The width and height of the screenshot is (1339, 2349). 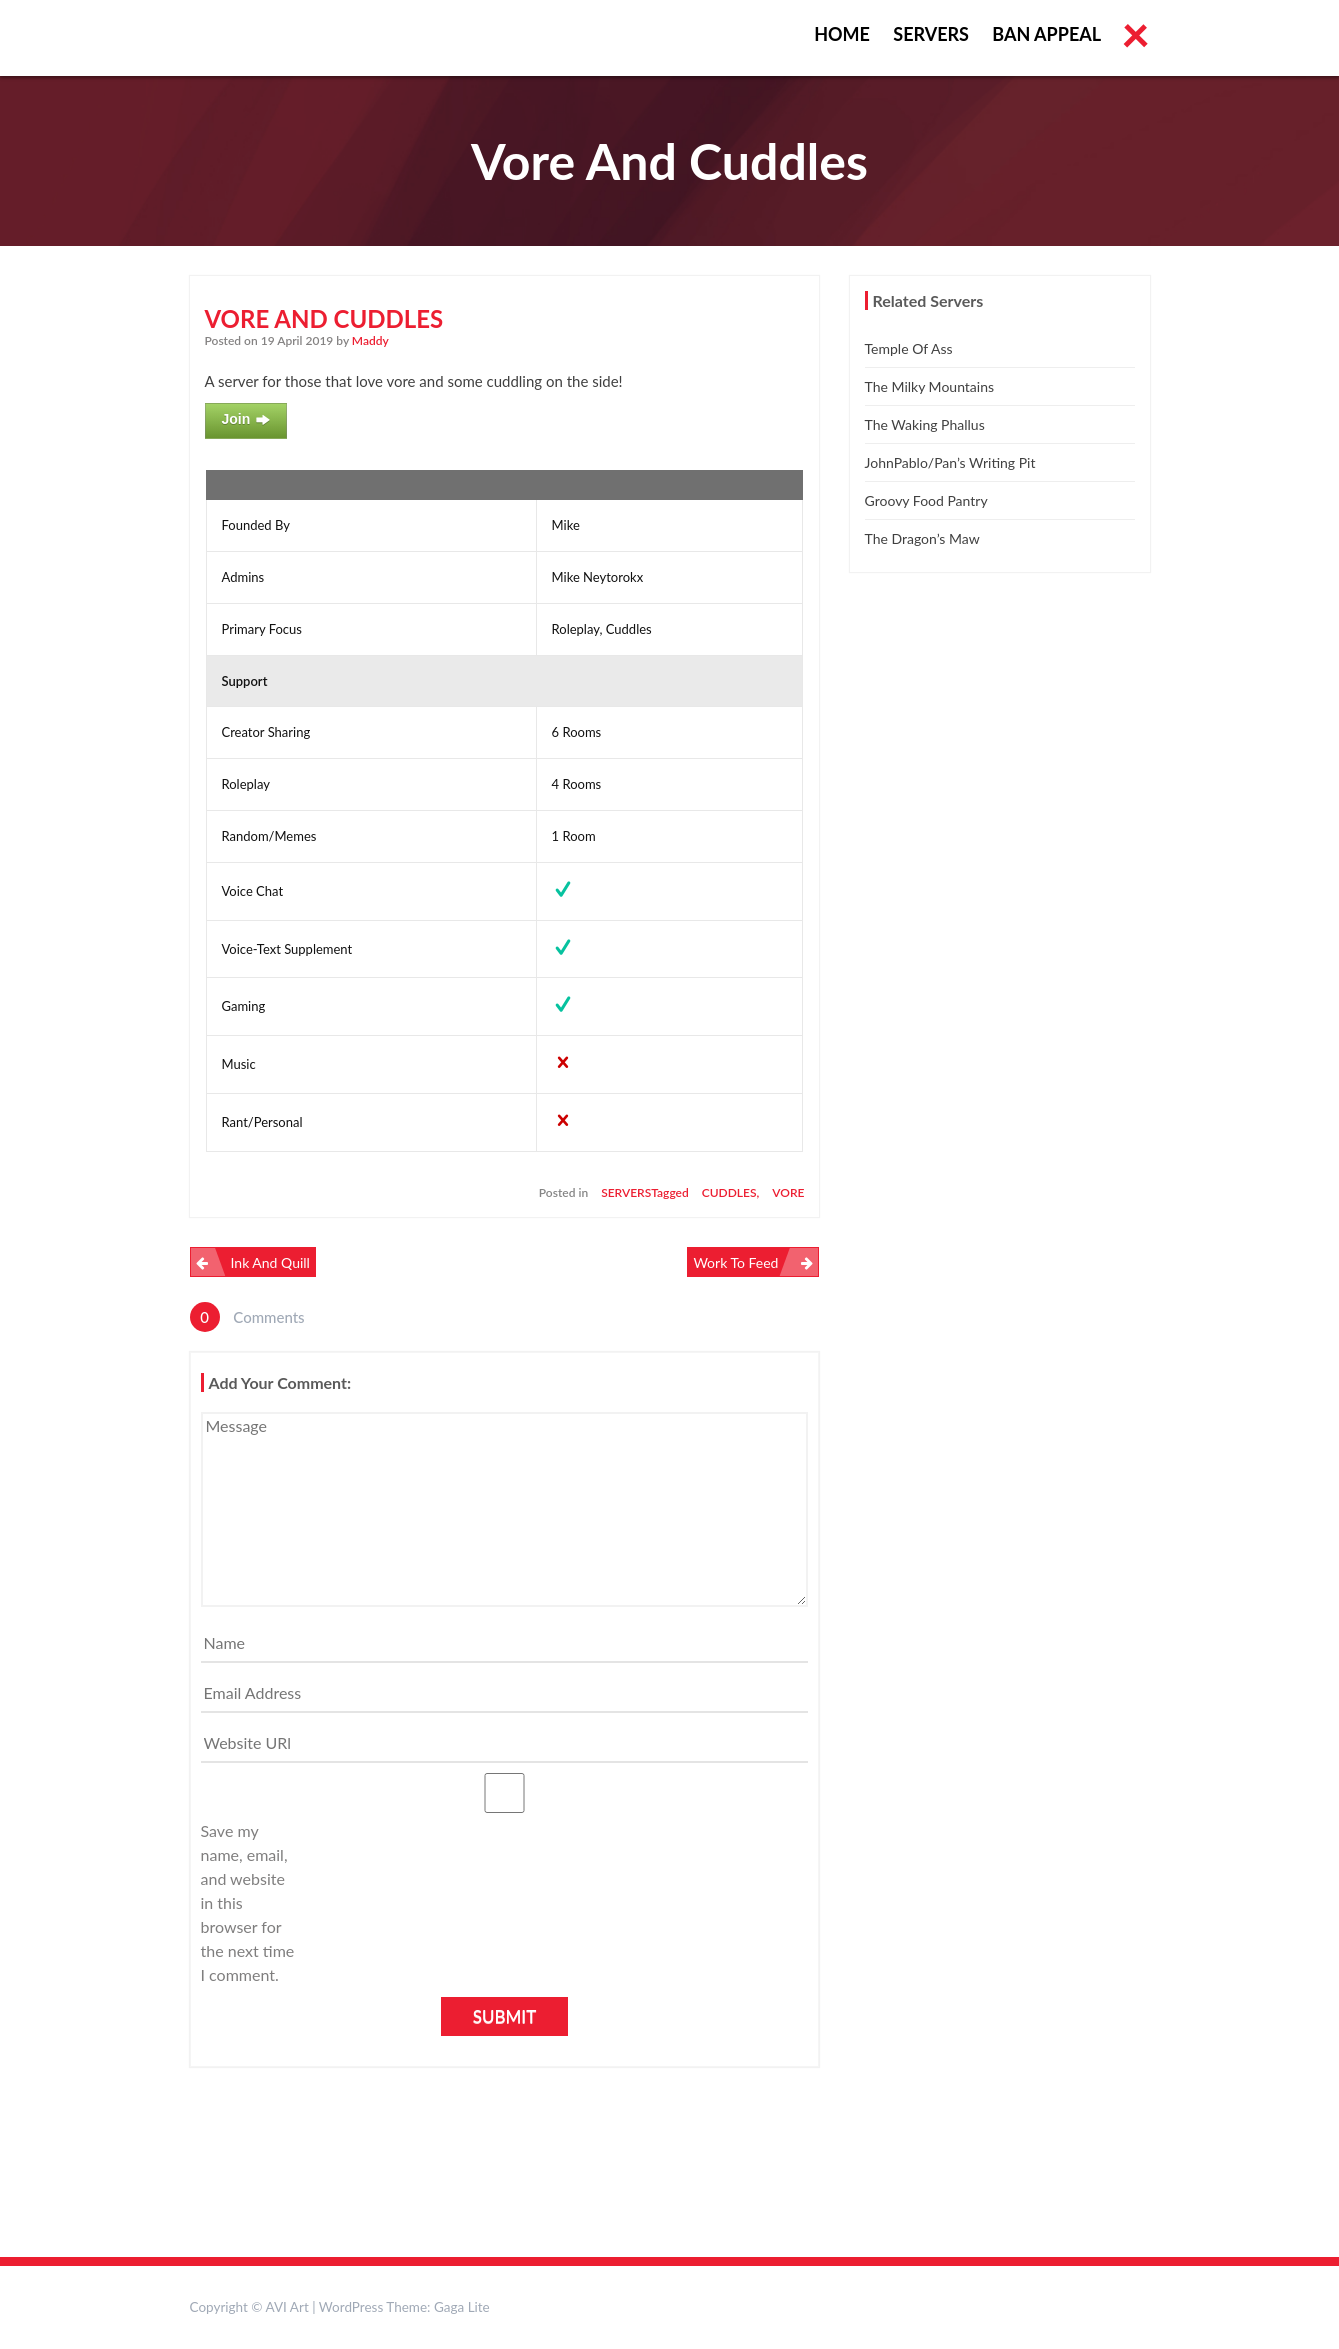 I want to click on Save my name, email, and website in this browser for the next time I comment., so click(x=248, y=1902).